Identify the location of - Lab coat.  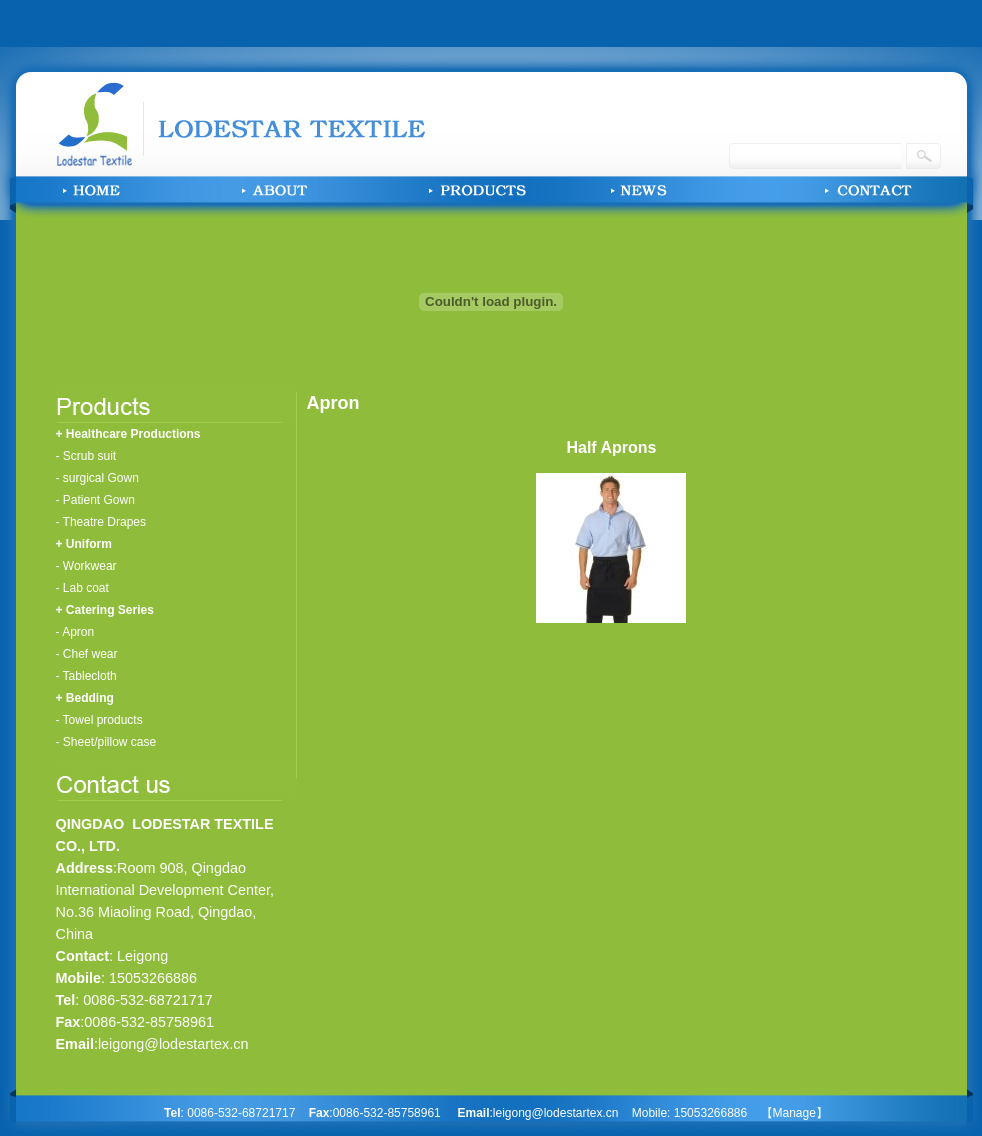
(82, 588).